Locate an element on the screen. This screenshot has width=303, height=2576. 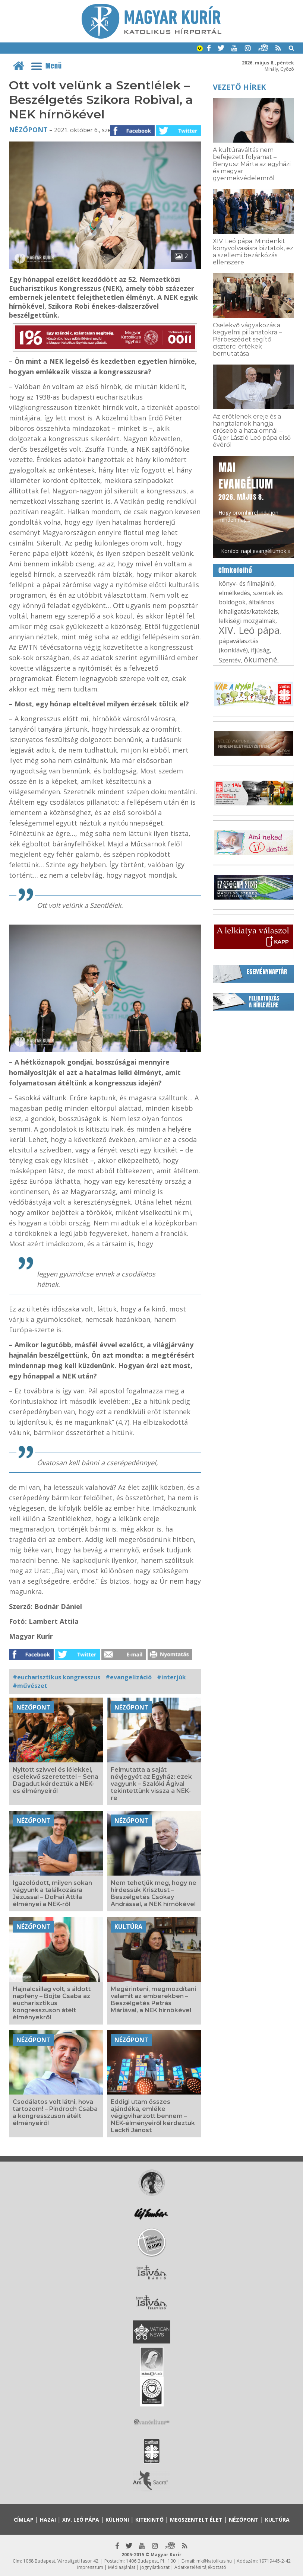
Jognyilatkozat is located at coordinates (155, 2567).